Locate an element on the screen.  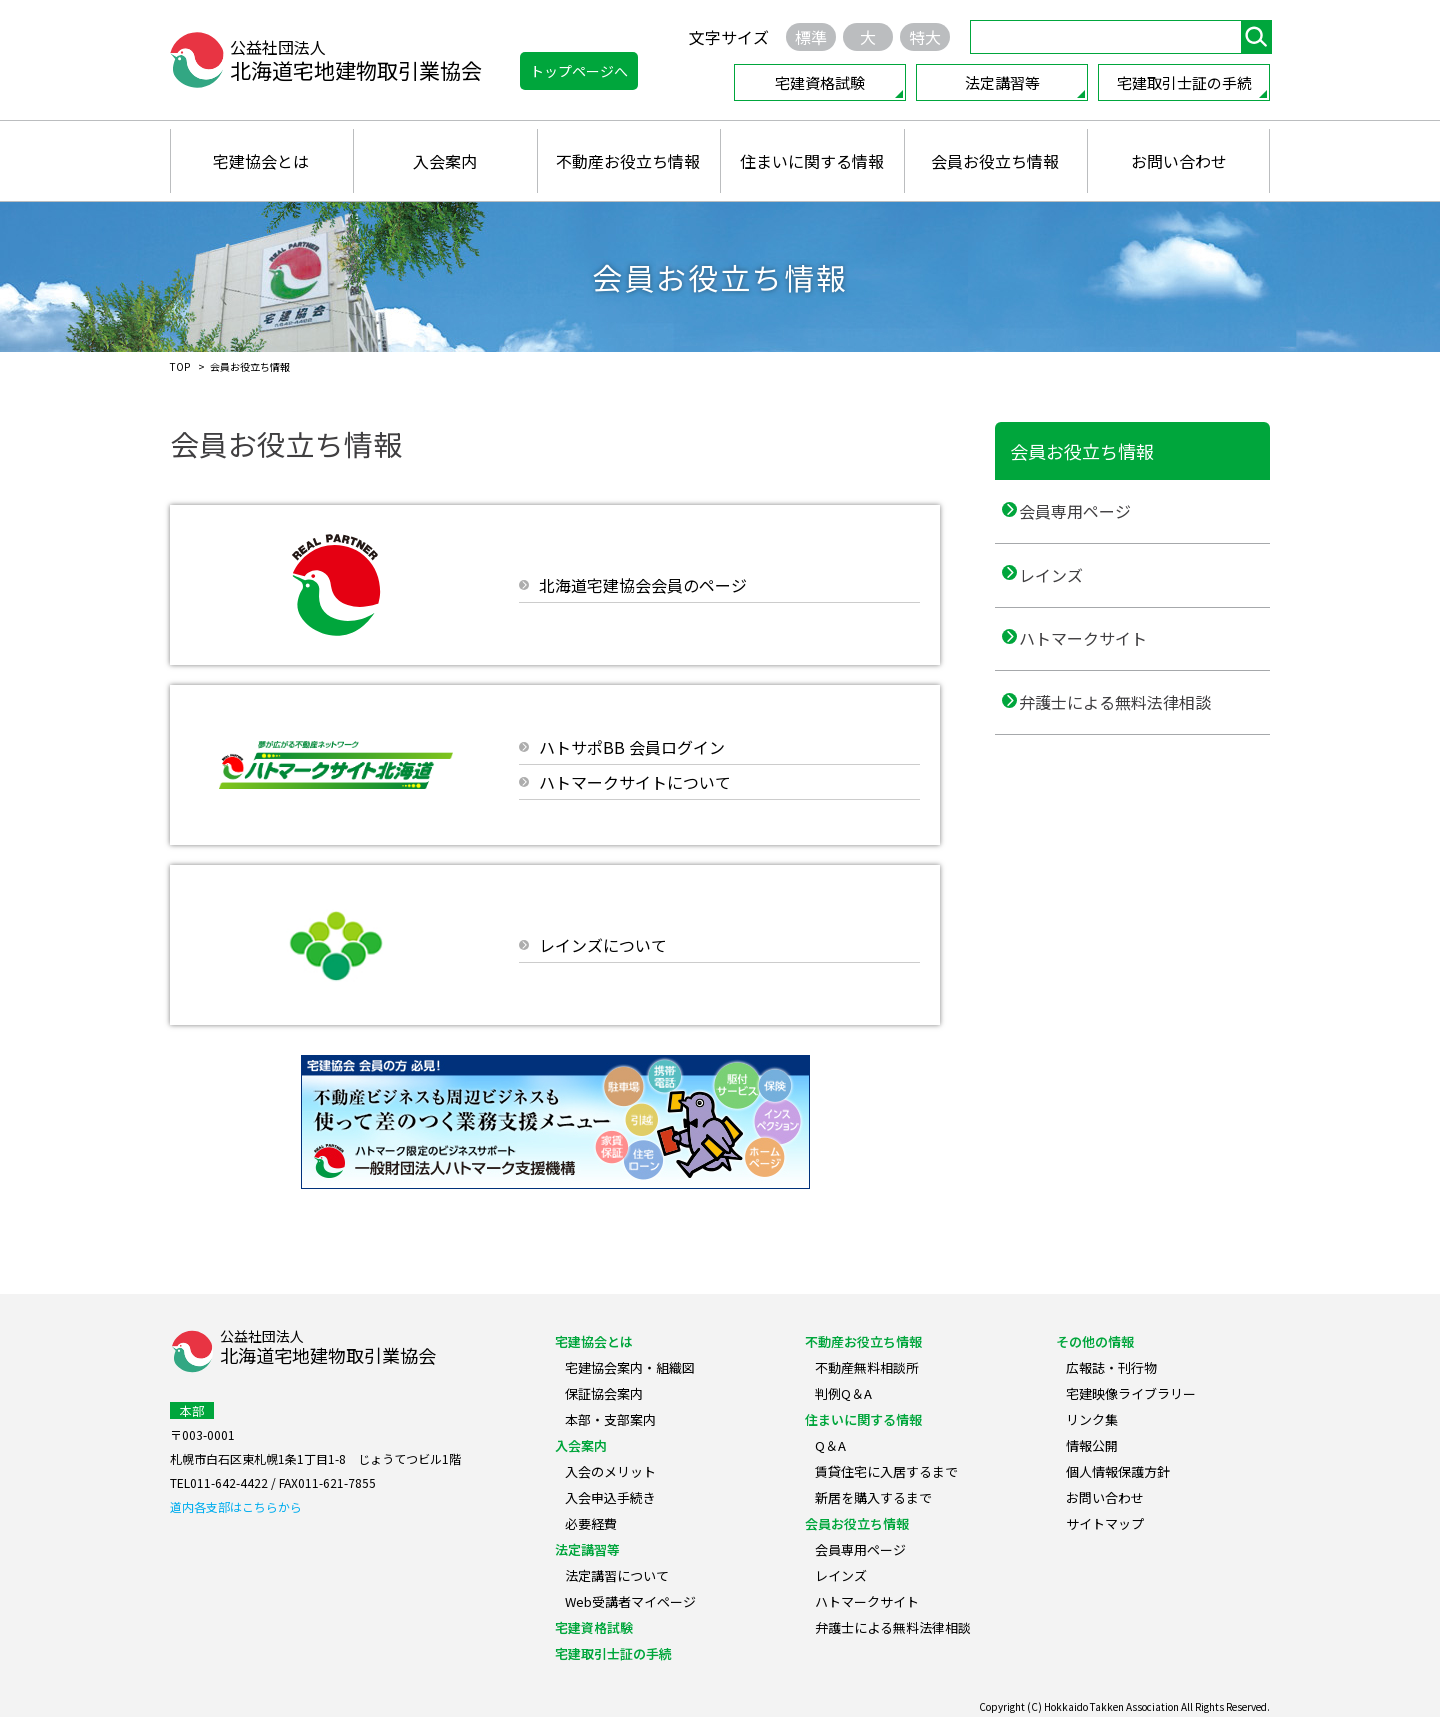
道内各支部はこちらから is located at coordinates (236, 1506).